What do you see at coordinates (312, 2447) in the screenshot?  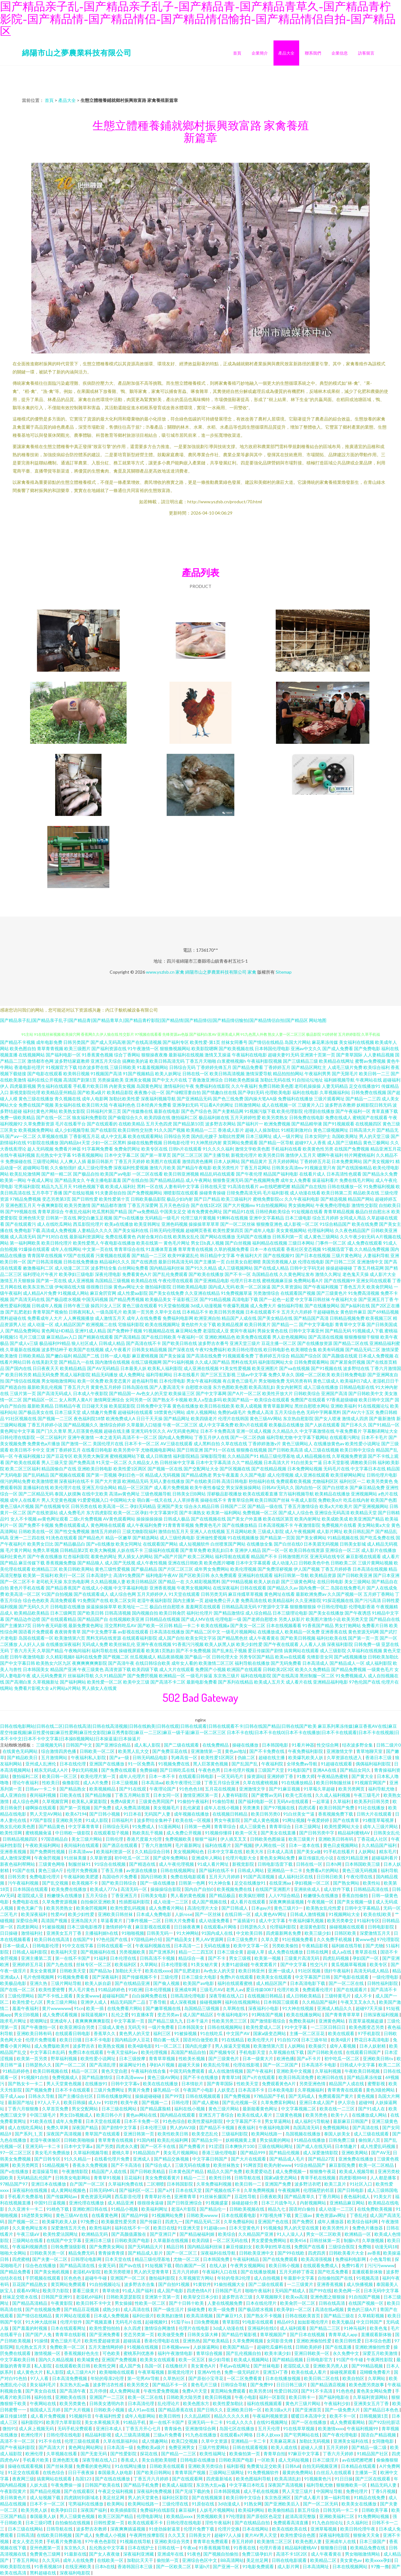 I see `超碰人人摸` at bounding box center [312, 2447].